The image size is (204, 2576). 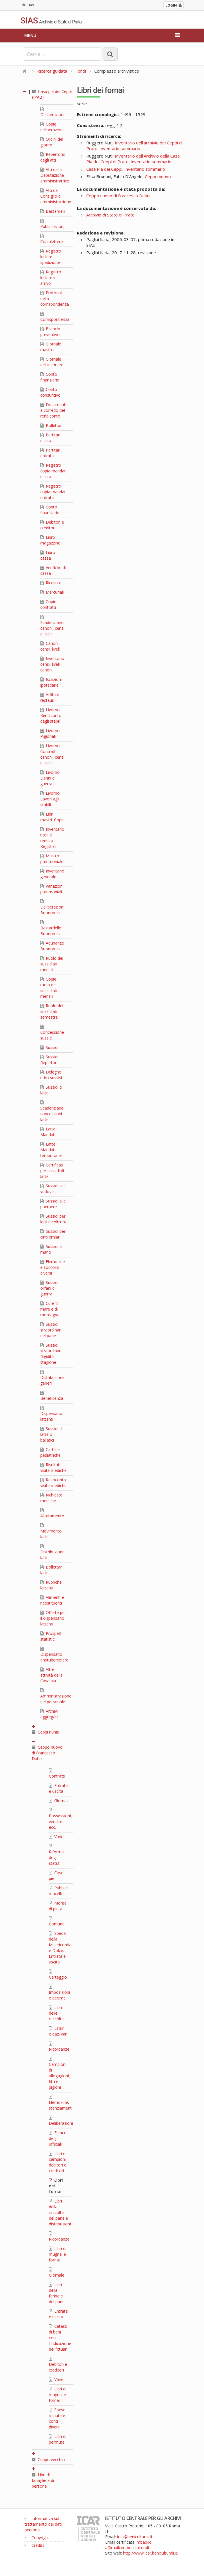 I want to click on Pubblicazioni, so click(x=52, y=224).